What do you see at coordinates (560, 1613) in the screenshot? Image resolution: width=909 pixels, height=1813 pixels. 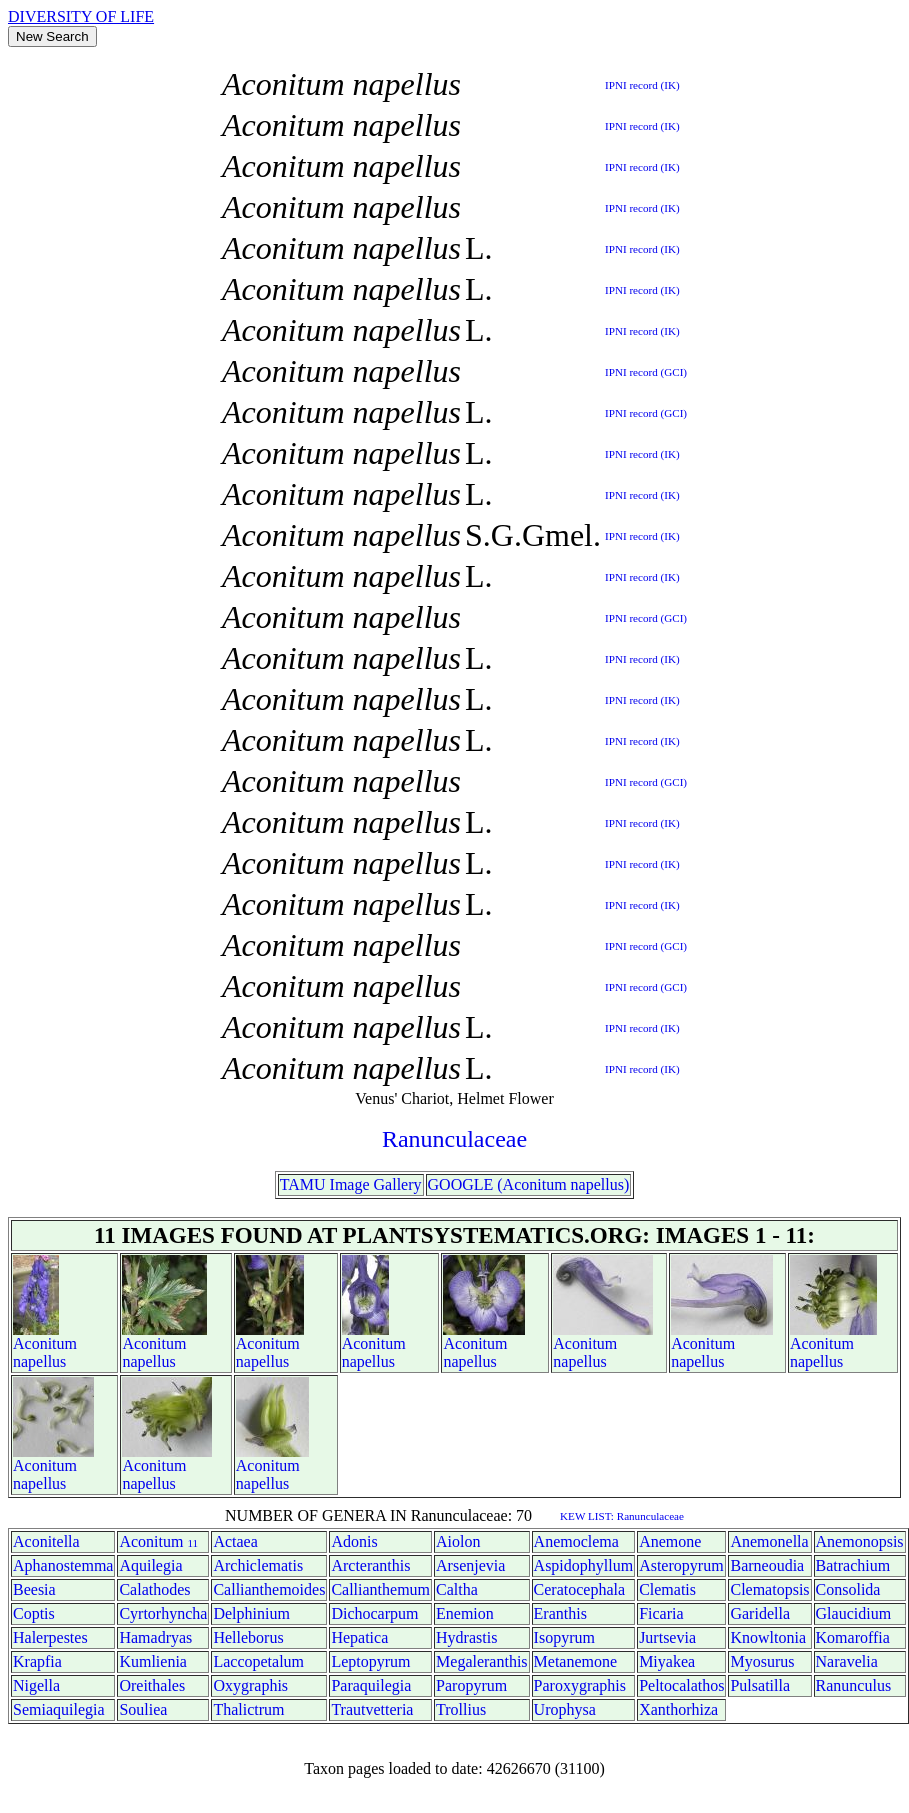 I see `Eranthis` at bounding box center [560, 1613].